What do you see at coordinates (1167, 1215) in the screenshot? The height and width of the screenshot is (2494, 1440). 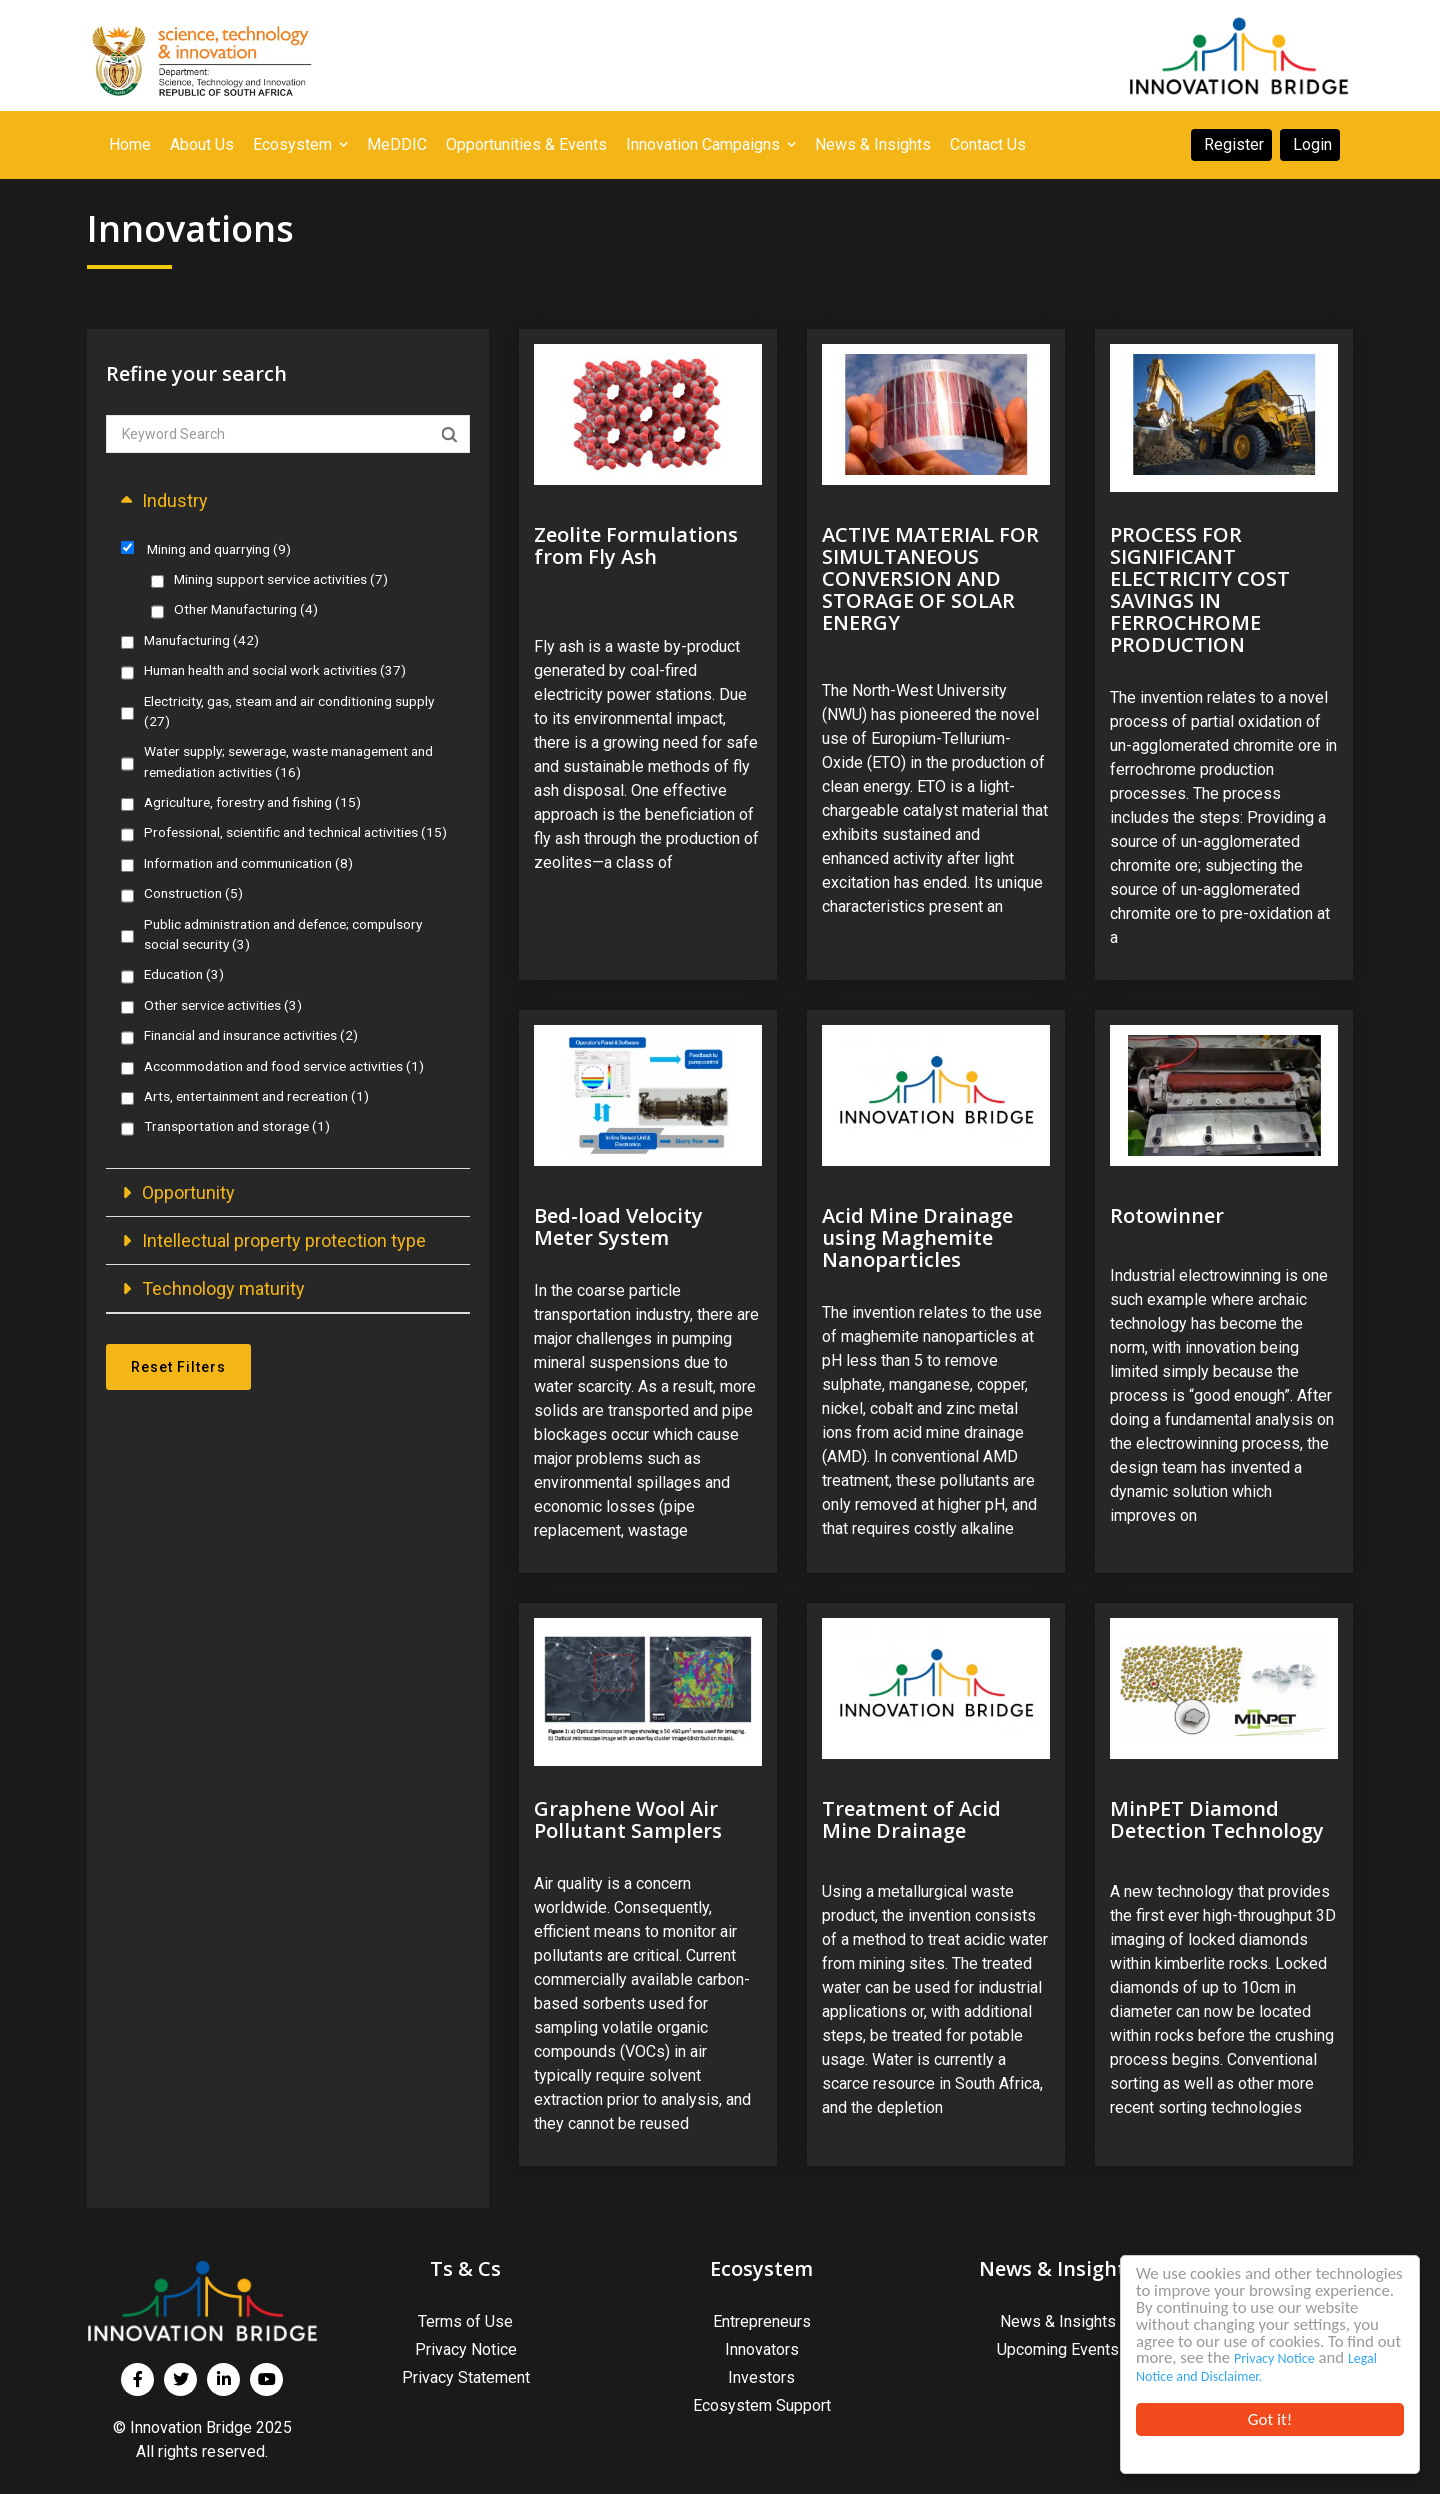 I see `Rotowinner` at bounding box center [1167, 1215].